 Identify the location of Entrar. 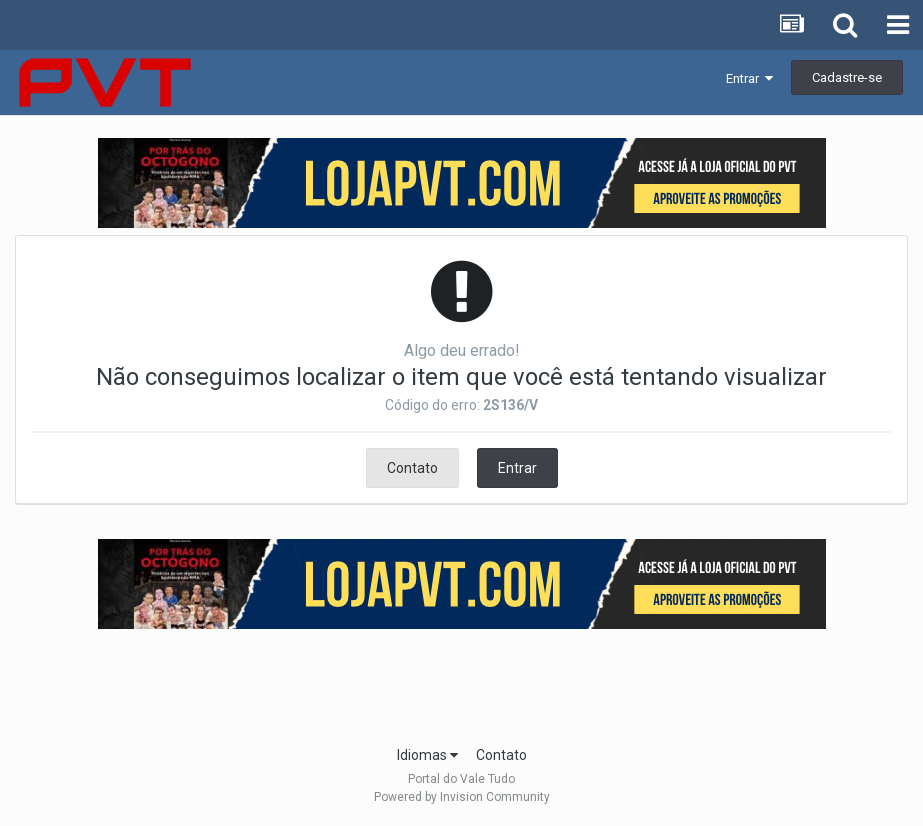
(749, 78).